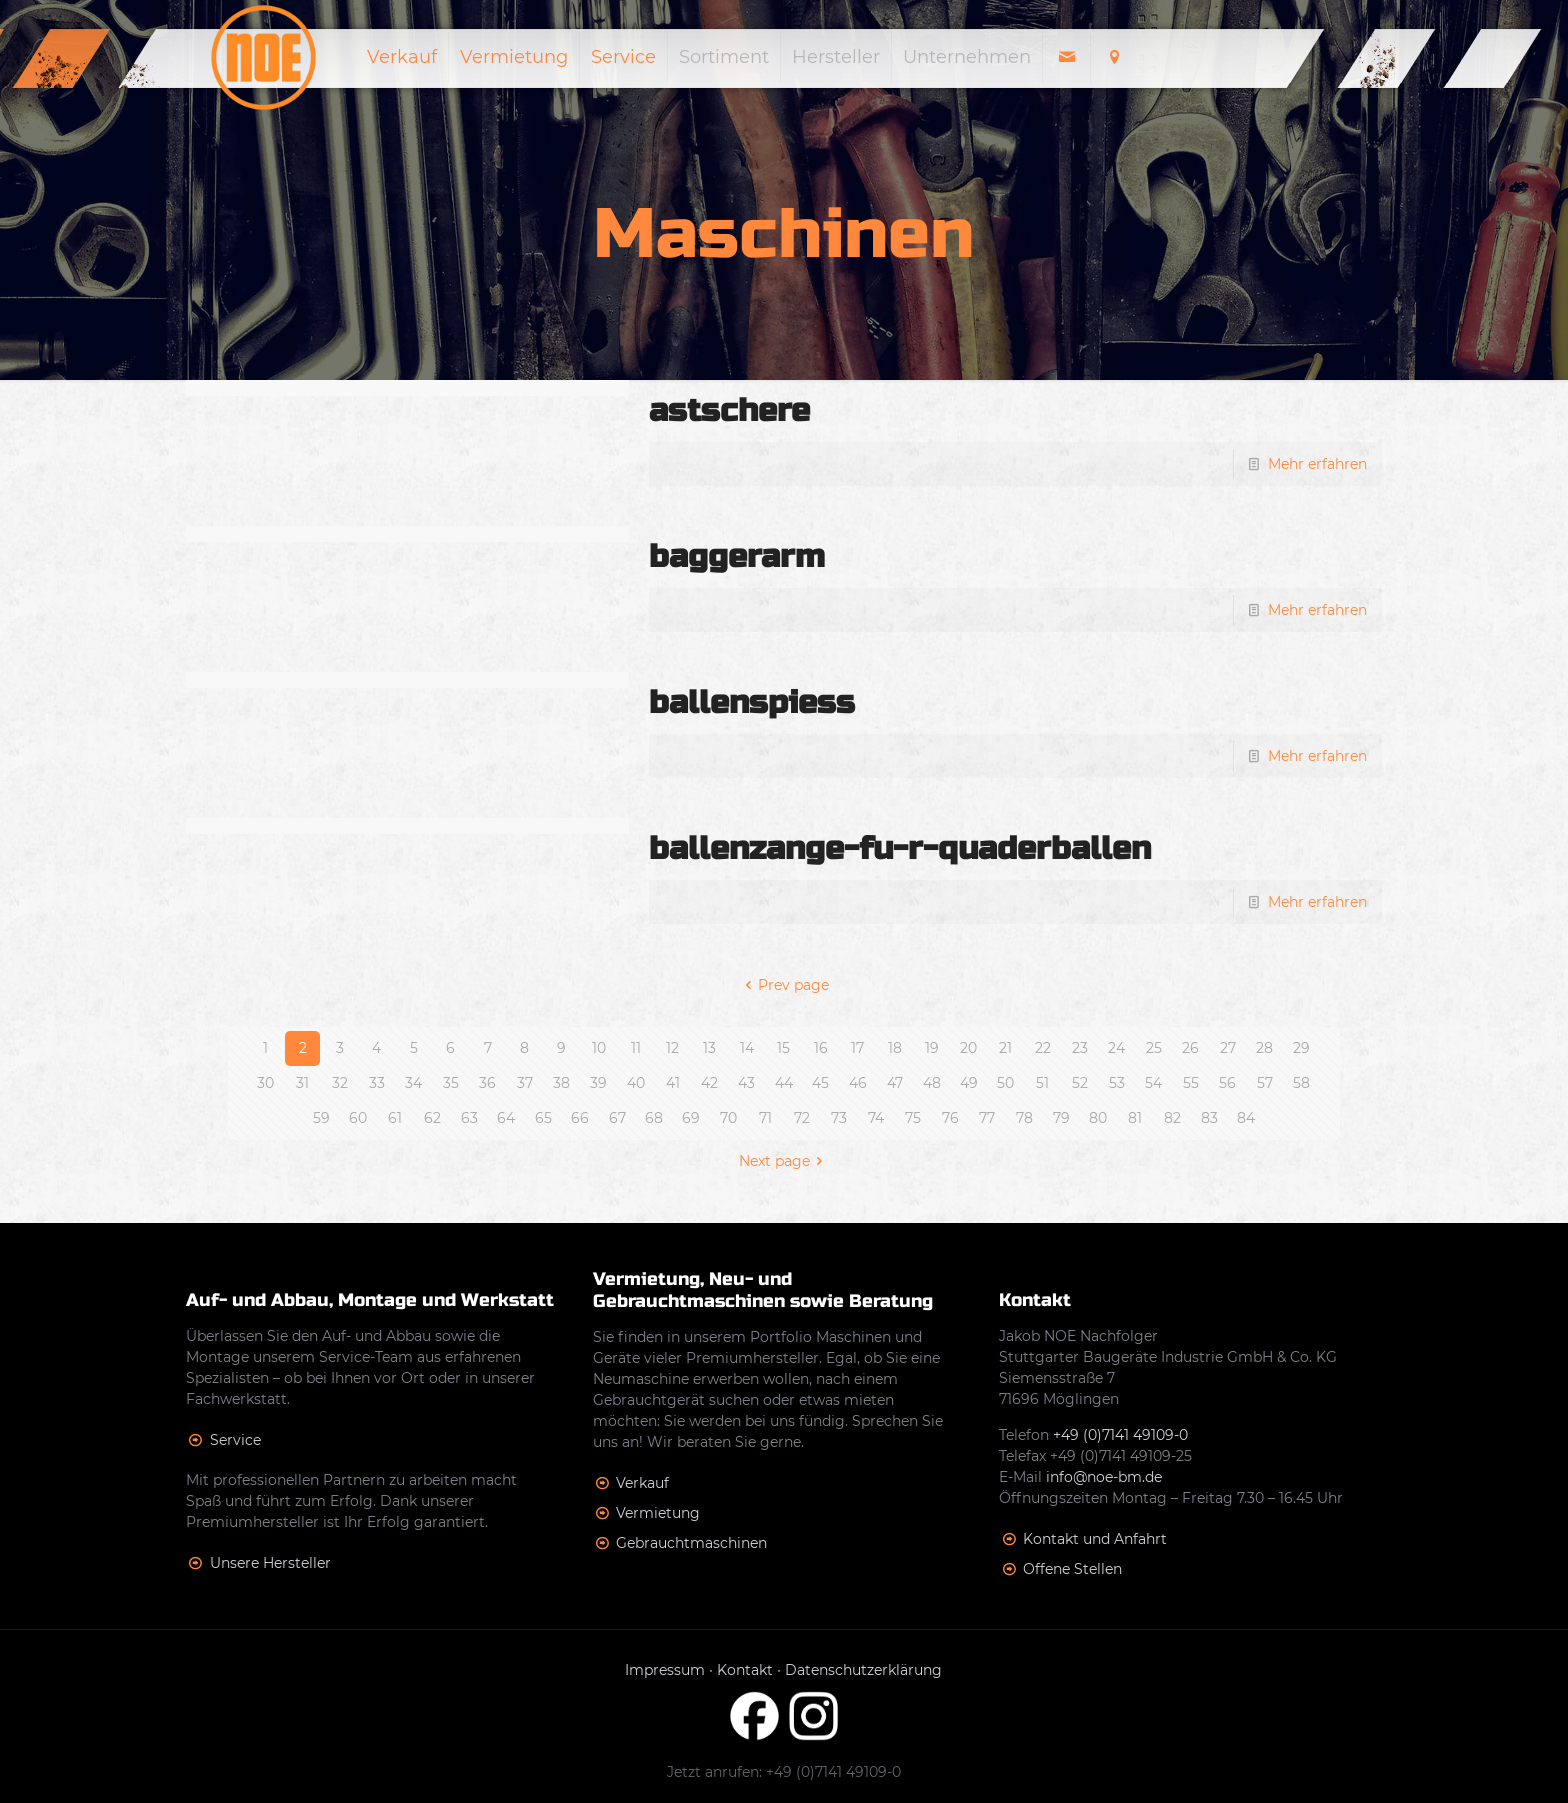 The height and width of the screenshot is (1803, 1568). Describe the element at coordinates (987, 1118) in the screenshot. I see `77` at that location.